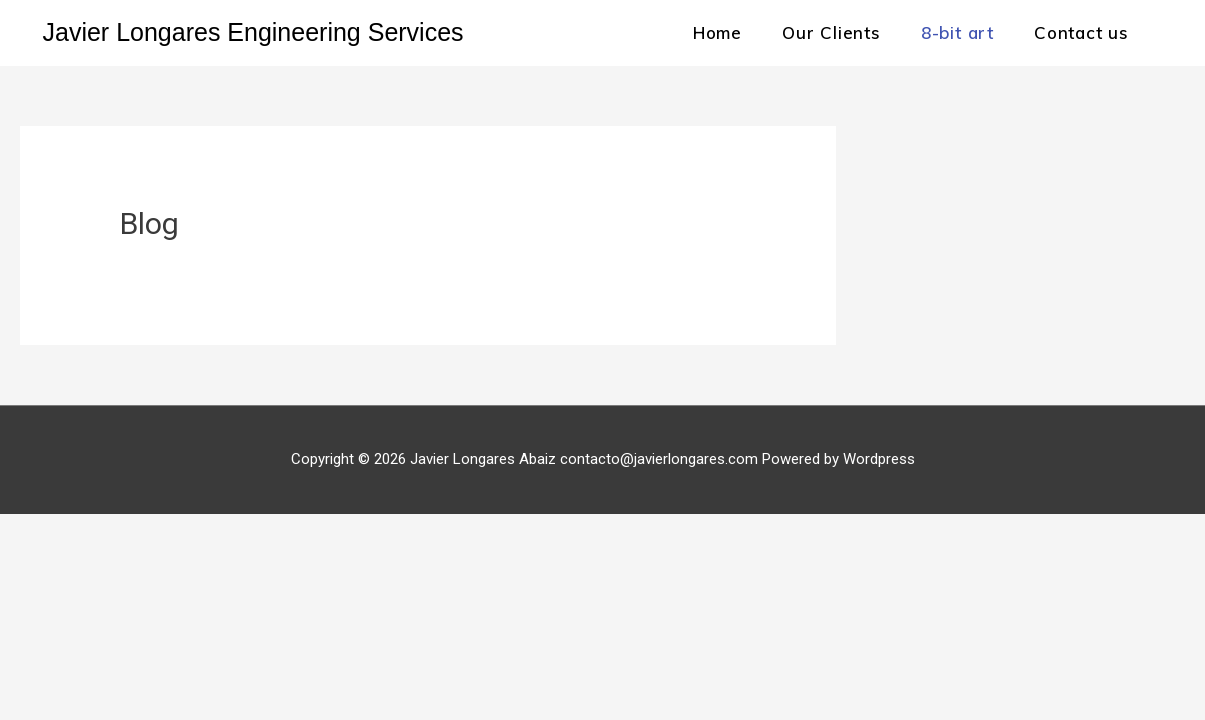 This screenshot has height=720, width=1205. I want to click on Home, so click(717, 32).